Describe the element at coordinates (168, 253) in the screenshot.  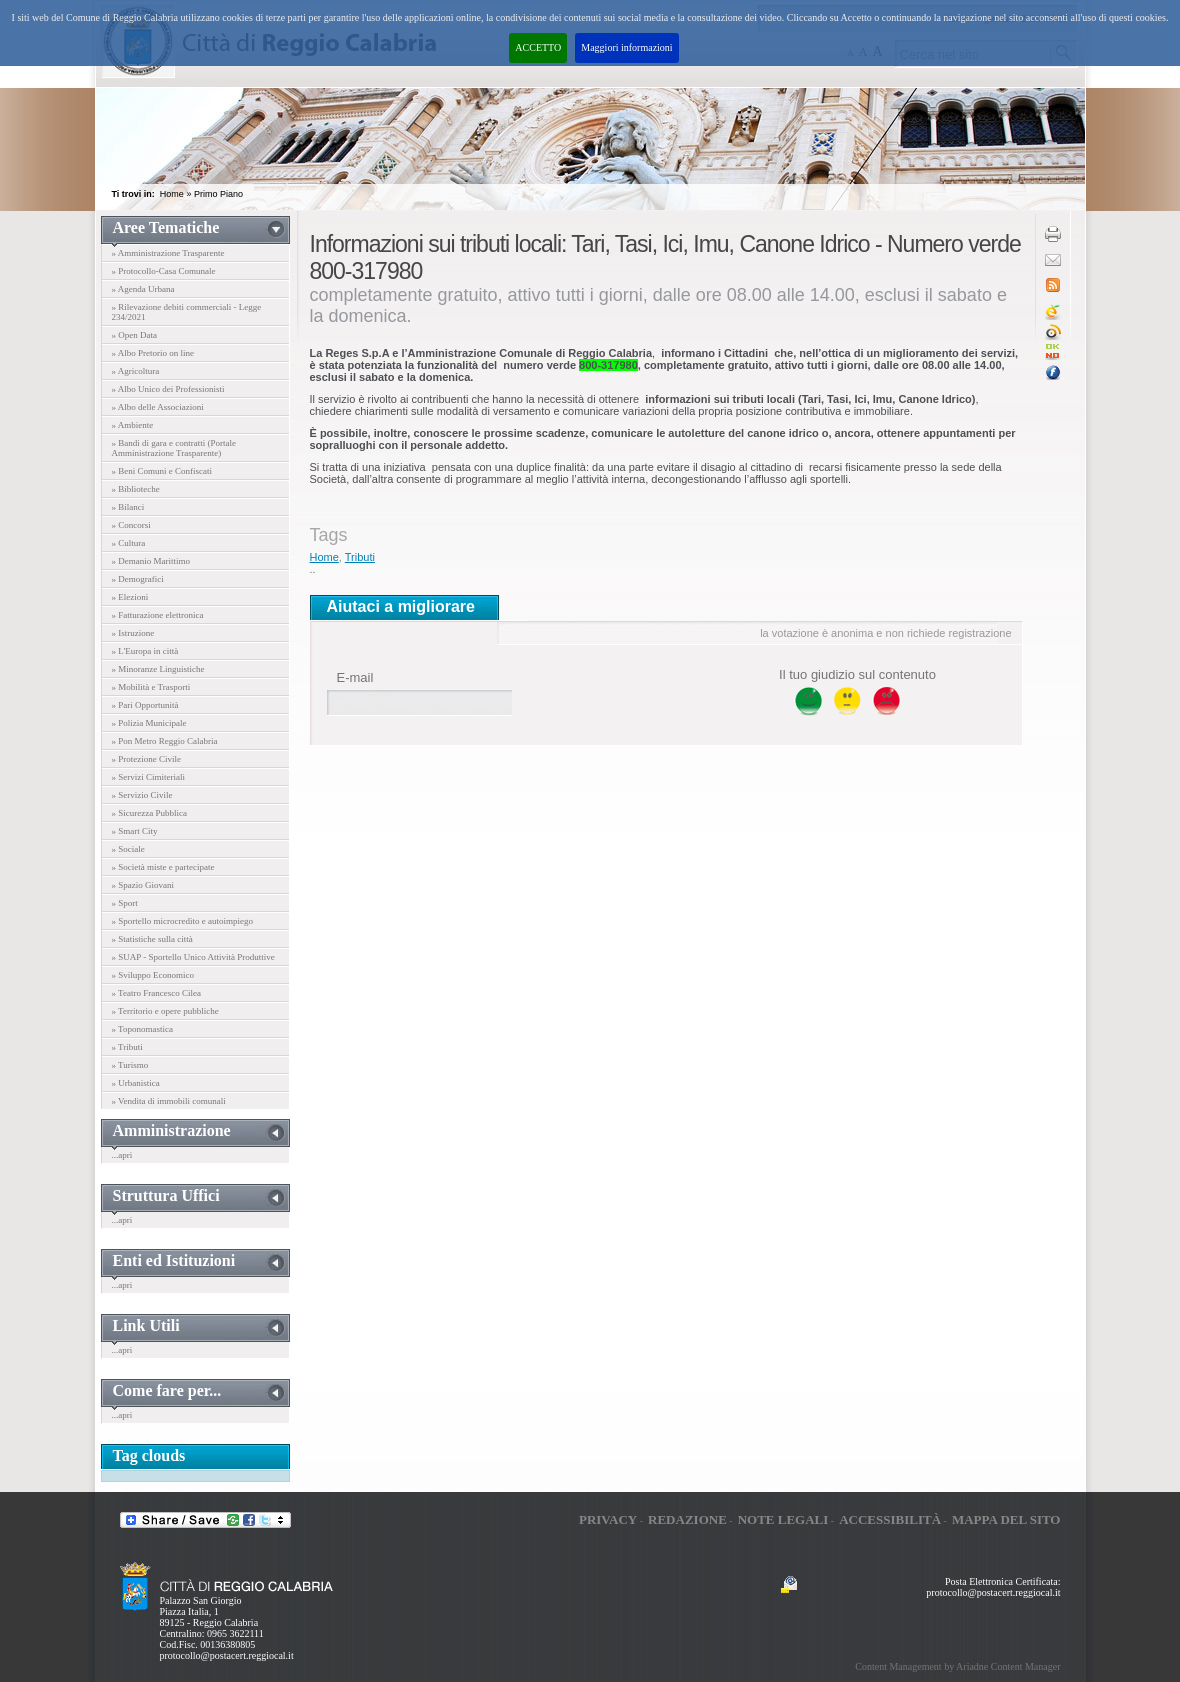
I see `» Amministrazione Trasparente` at that location.